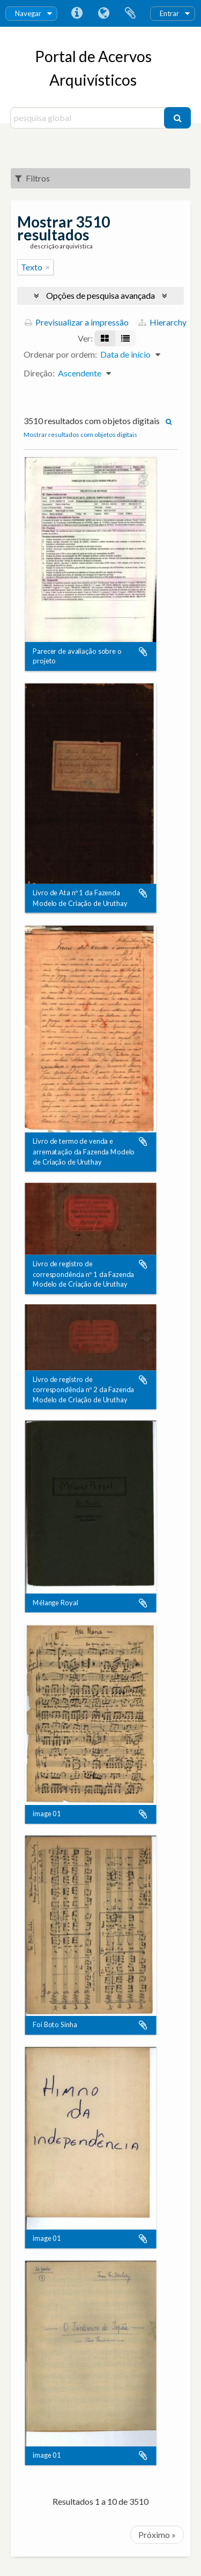 The width and height of the screenshot is (201, 2576). I want to click on Adicionar à área de transferência, so click(143, 651).